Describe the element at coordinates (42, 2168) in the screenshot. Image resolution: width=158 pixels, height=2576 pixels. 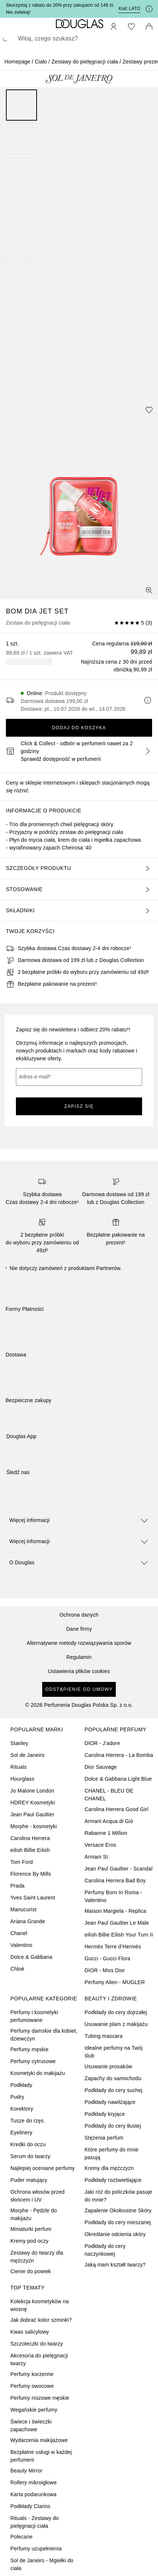
I see `Najlepiej oceniane perfumy` at that location.